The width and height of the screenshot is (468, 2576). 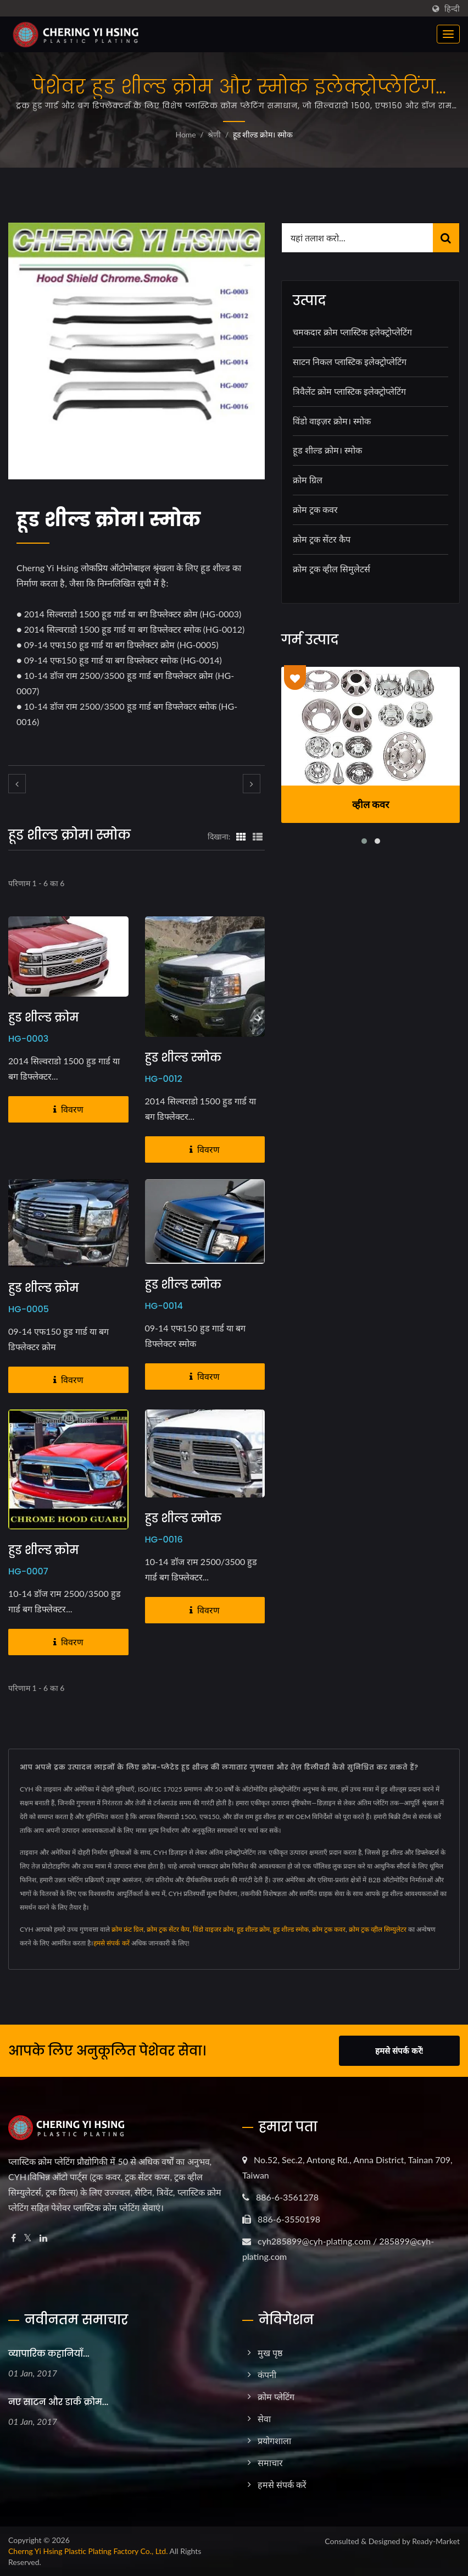 I want to click on कंपनी, so click(x=267, y=2374).